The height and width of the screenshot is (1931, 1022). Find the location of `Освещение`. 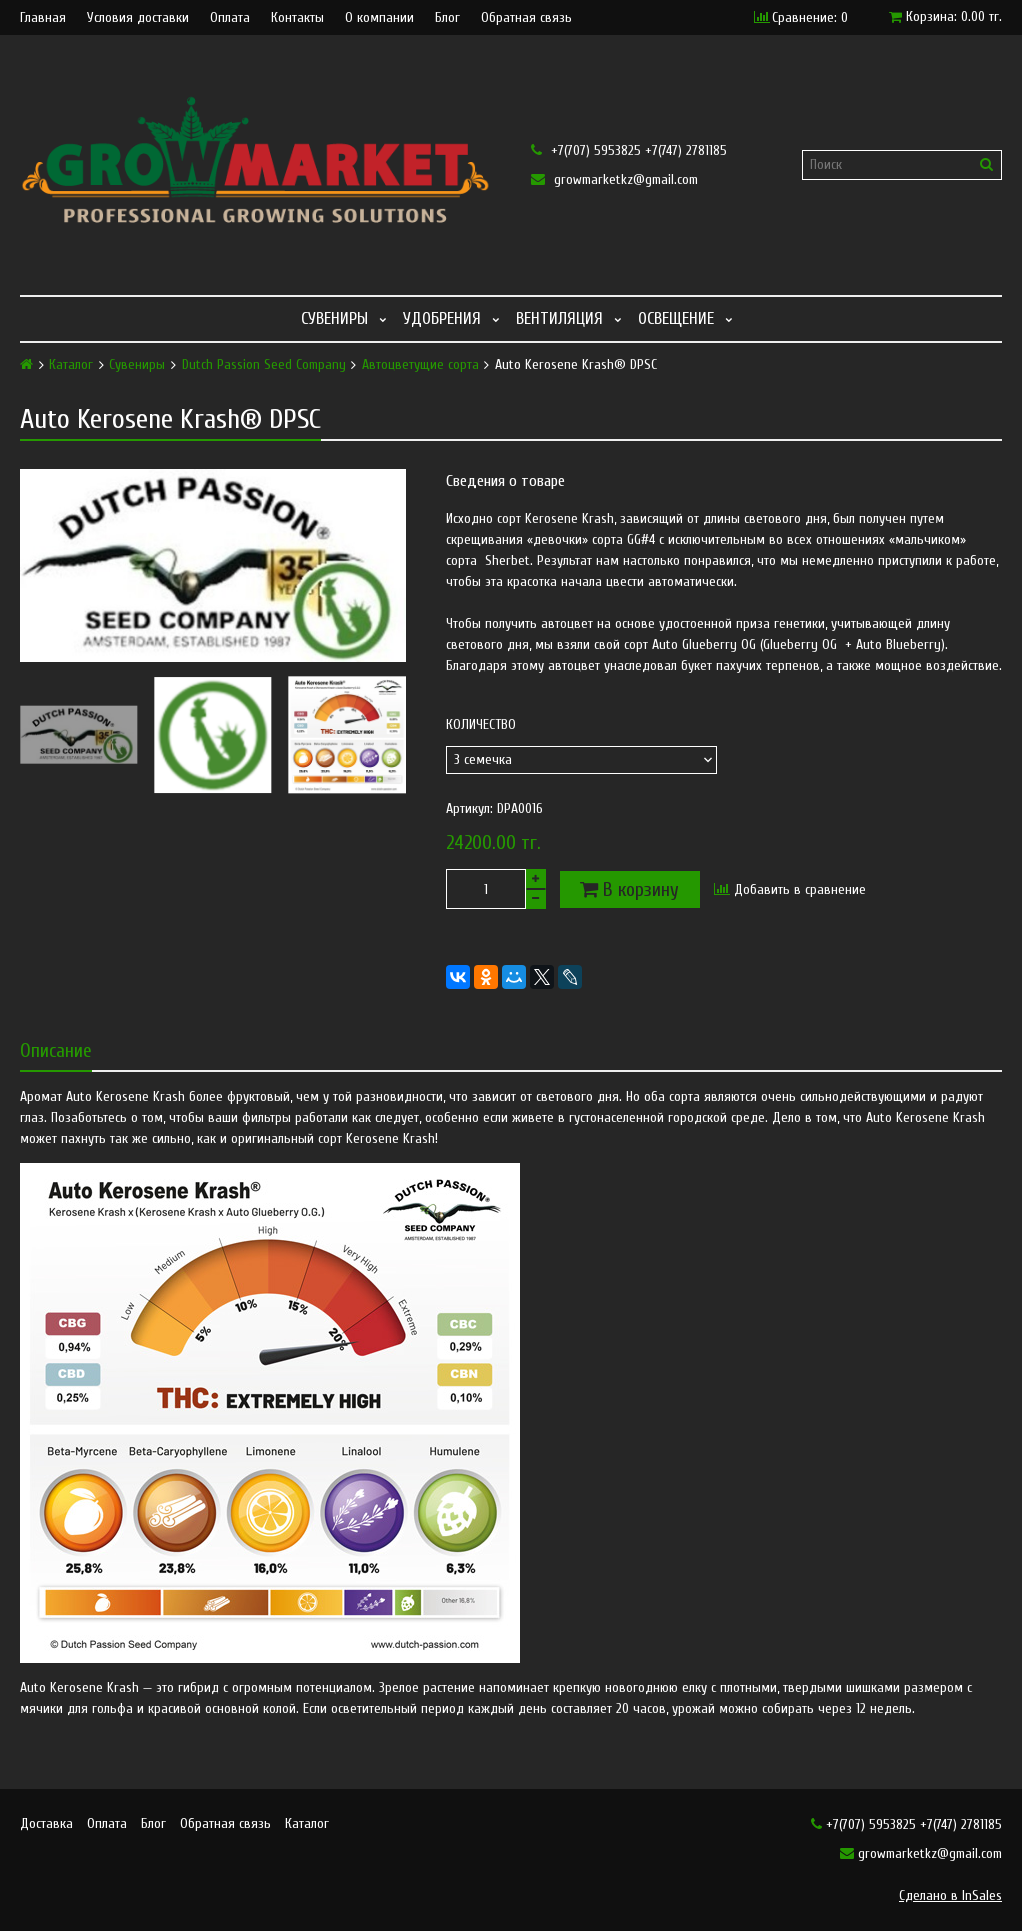

Освещение is located at coordinates (676, 318).